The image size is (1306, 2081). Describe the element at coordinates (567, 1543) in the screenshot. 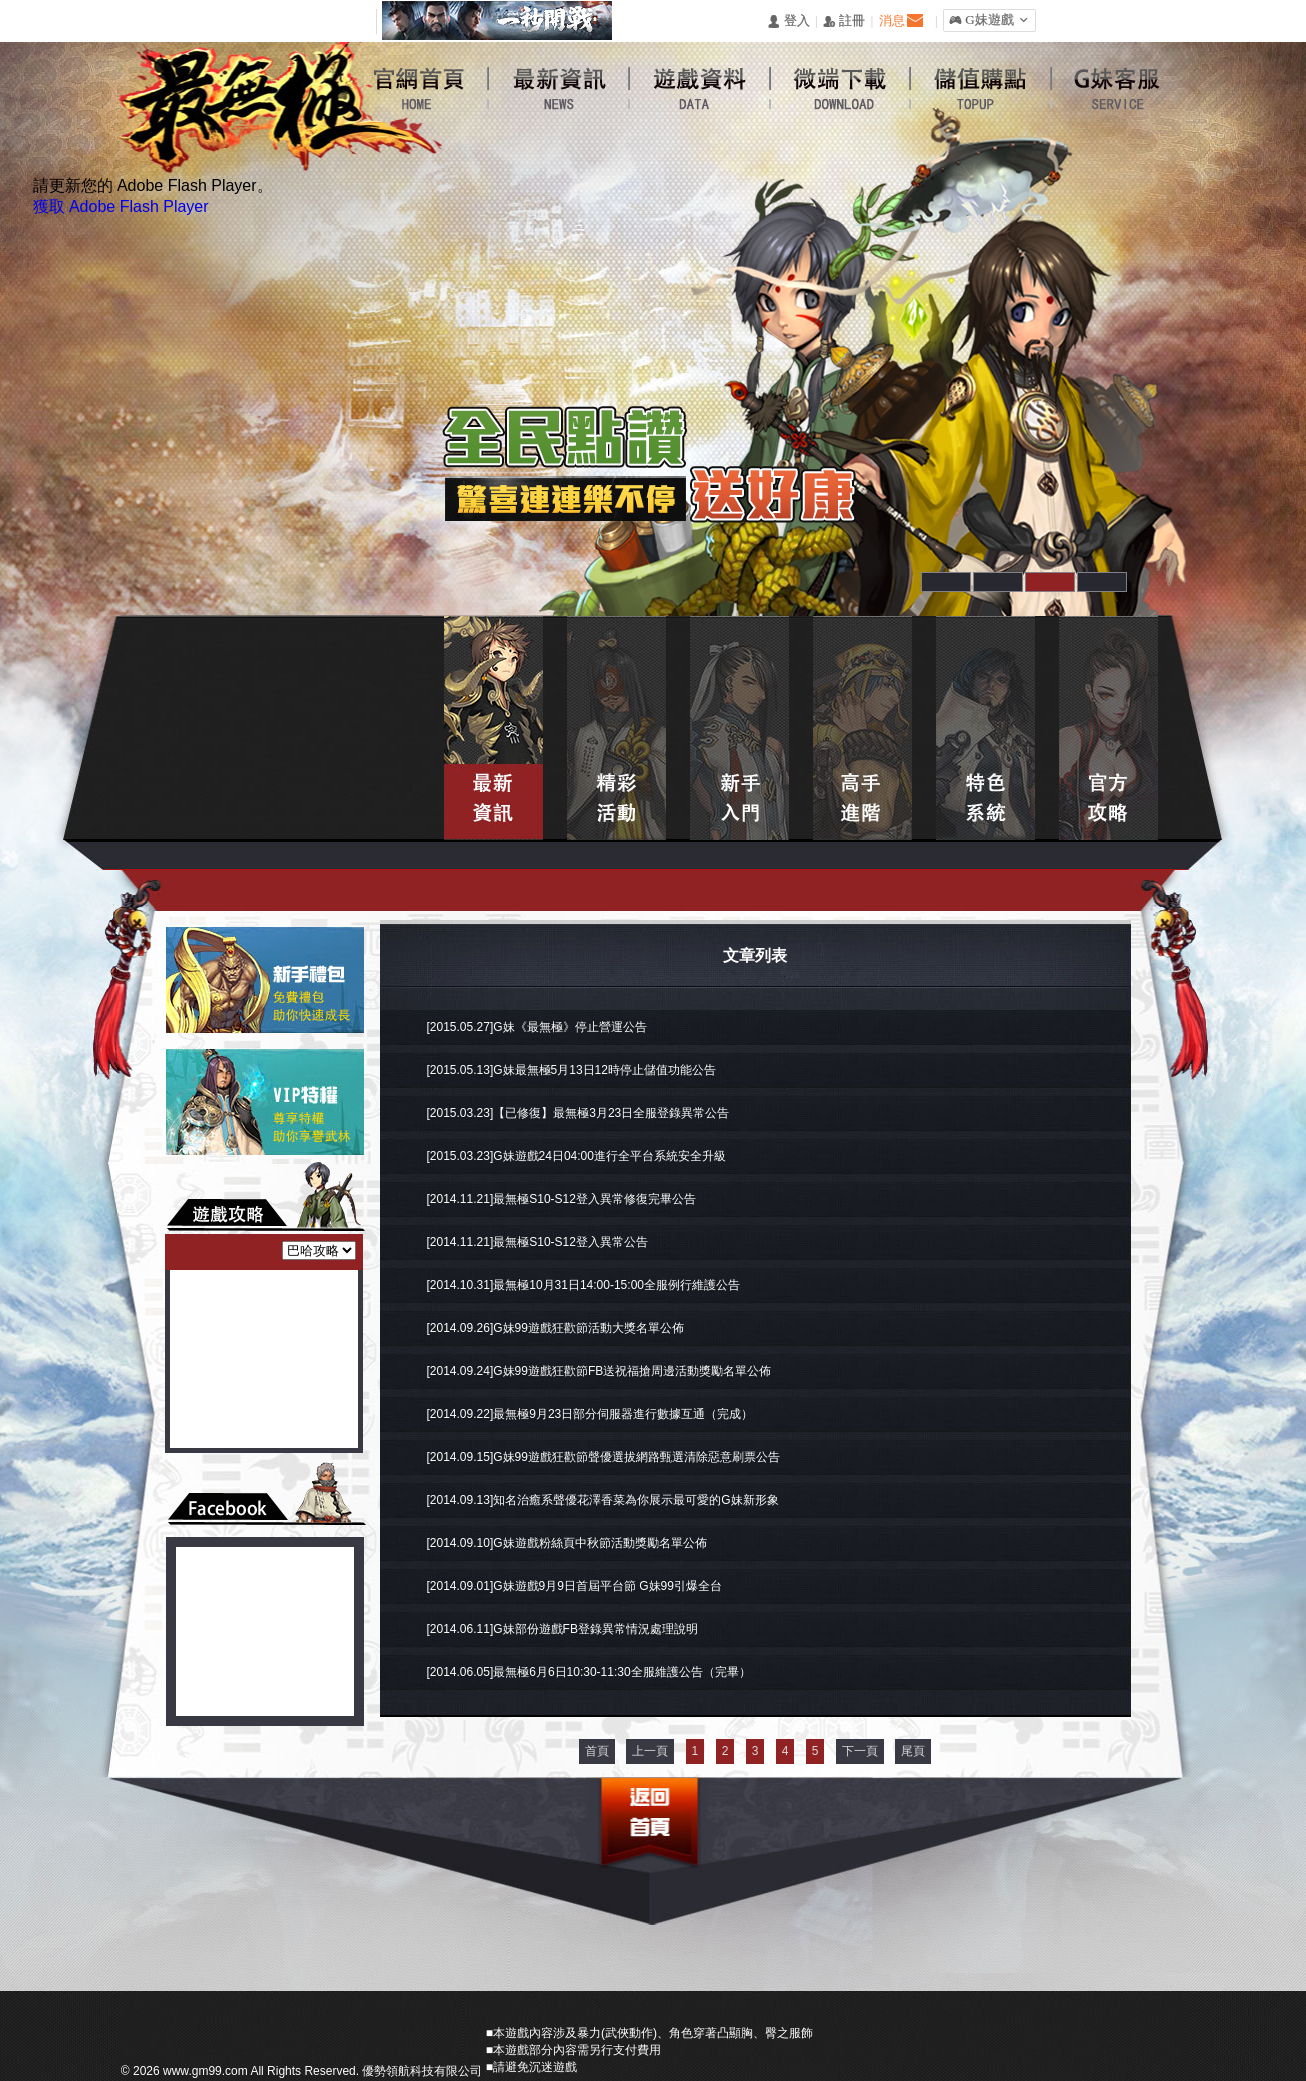

I see `[2014.09.10]G妹遊戲粉絲頁中秋節活動獎勵名單公佈` at that location.